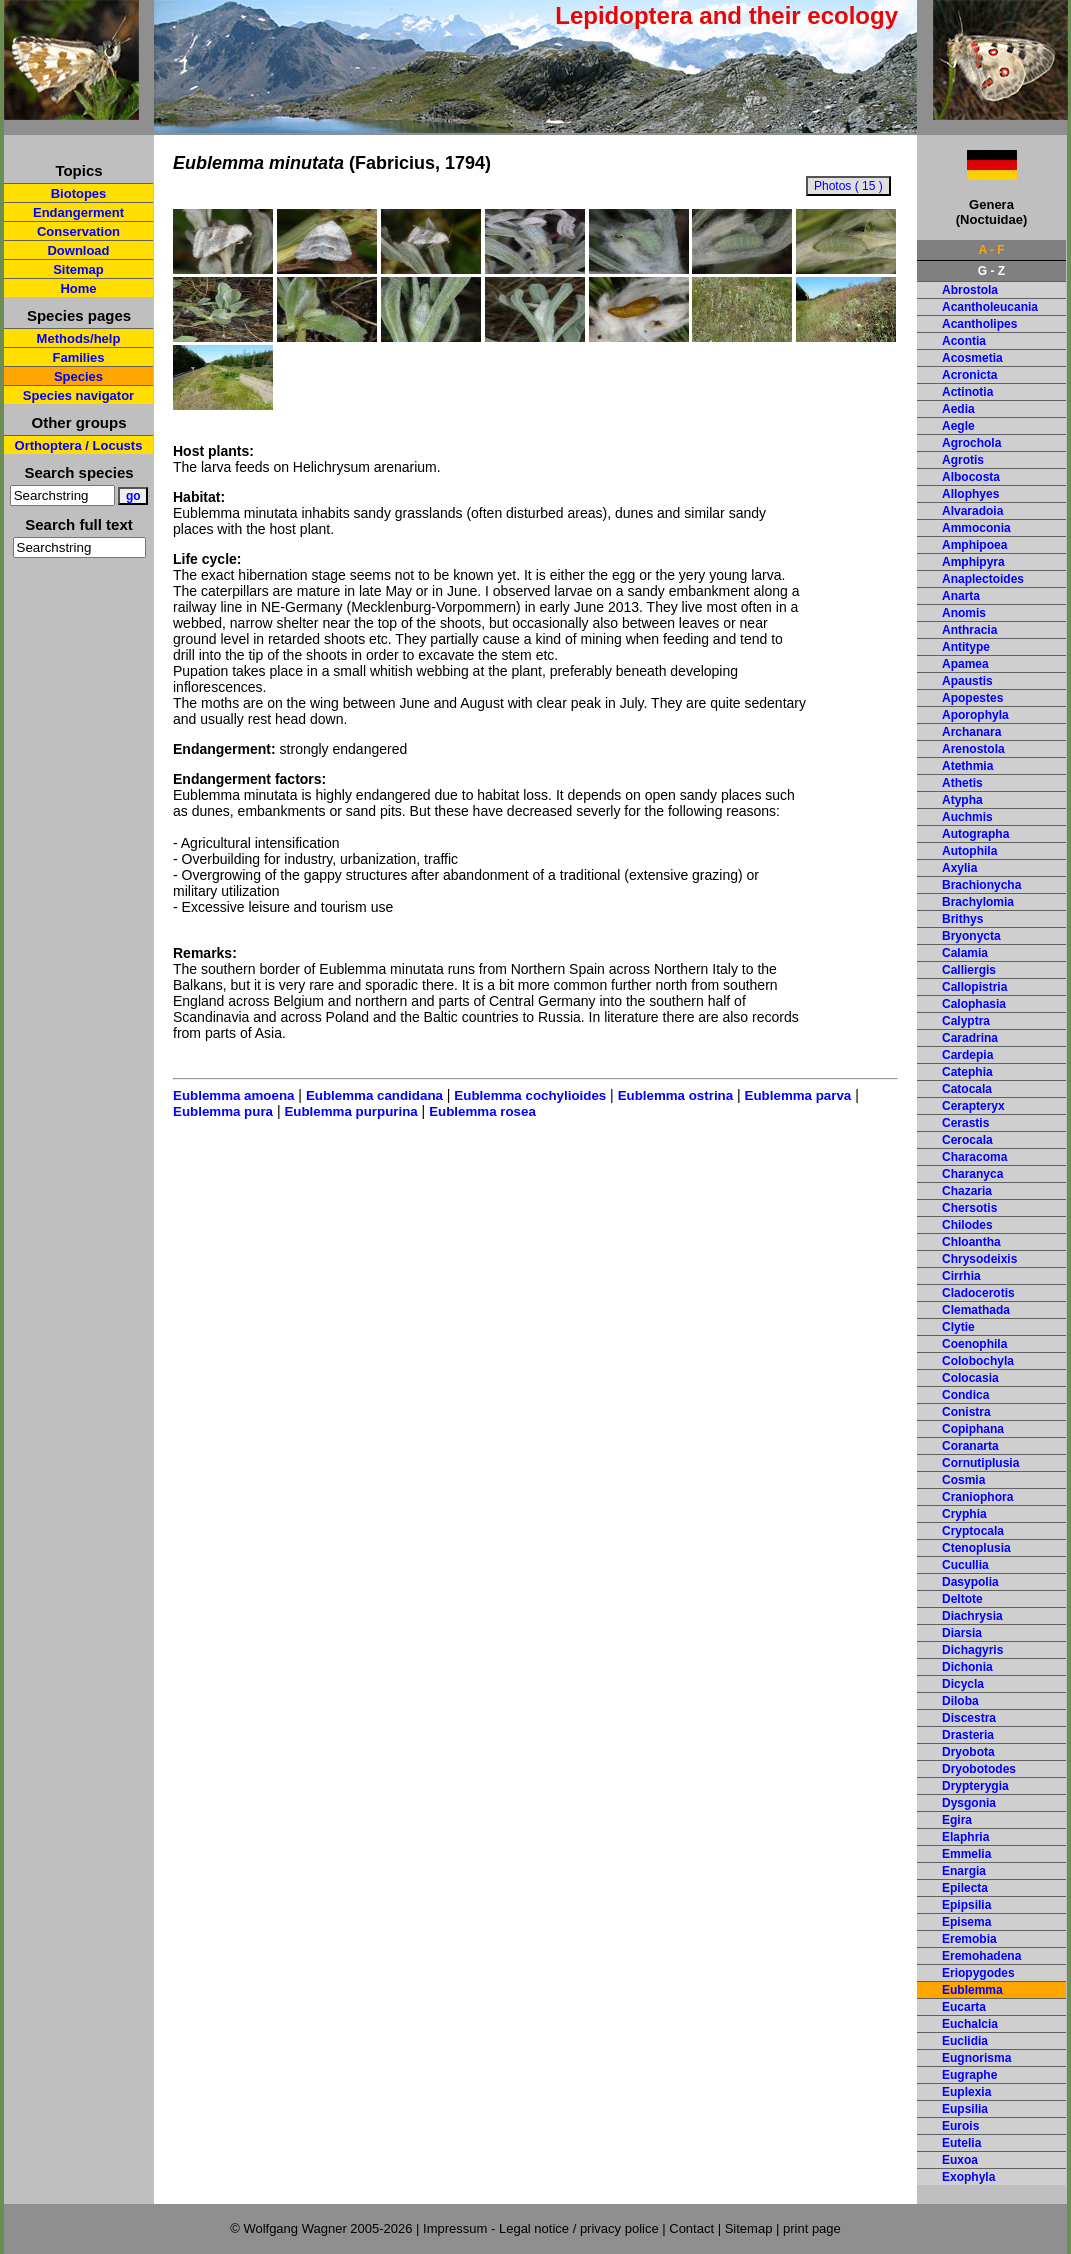 The width and height of the screenshot is (1071, 2254). I want to click on Calyptra, so click(966, 1021).